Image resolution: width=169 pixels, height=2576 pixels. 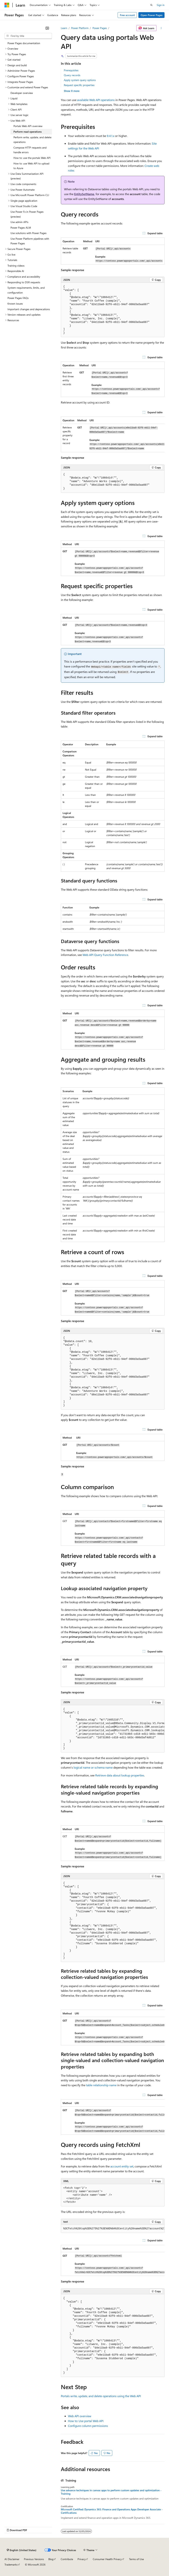 What do you see at coordinates (31, 166) in the screenshot?
I see `How to: use Web API to upload to Azure [treeitem]` at bounding box center [31, 166].